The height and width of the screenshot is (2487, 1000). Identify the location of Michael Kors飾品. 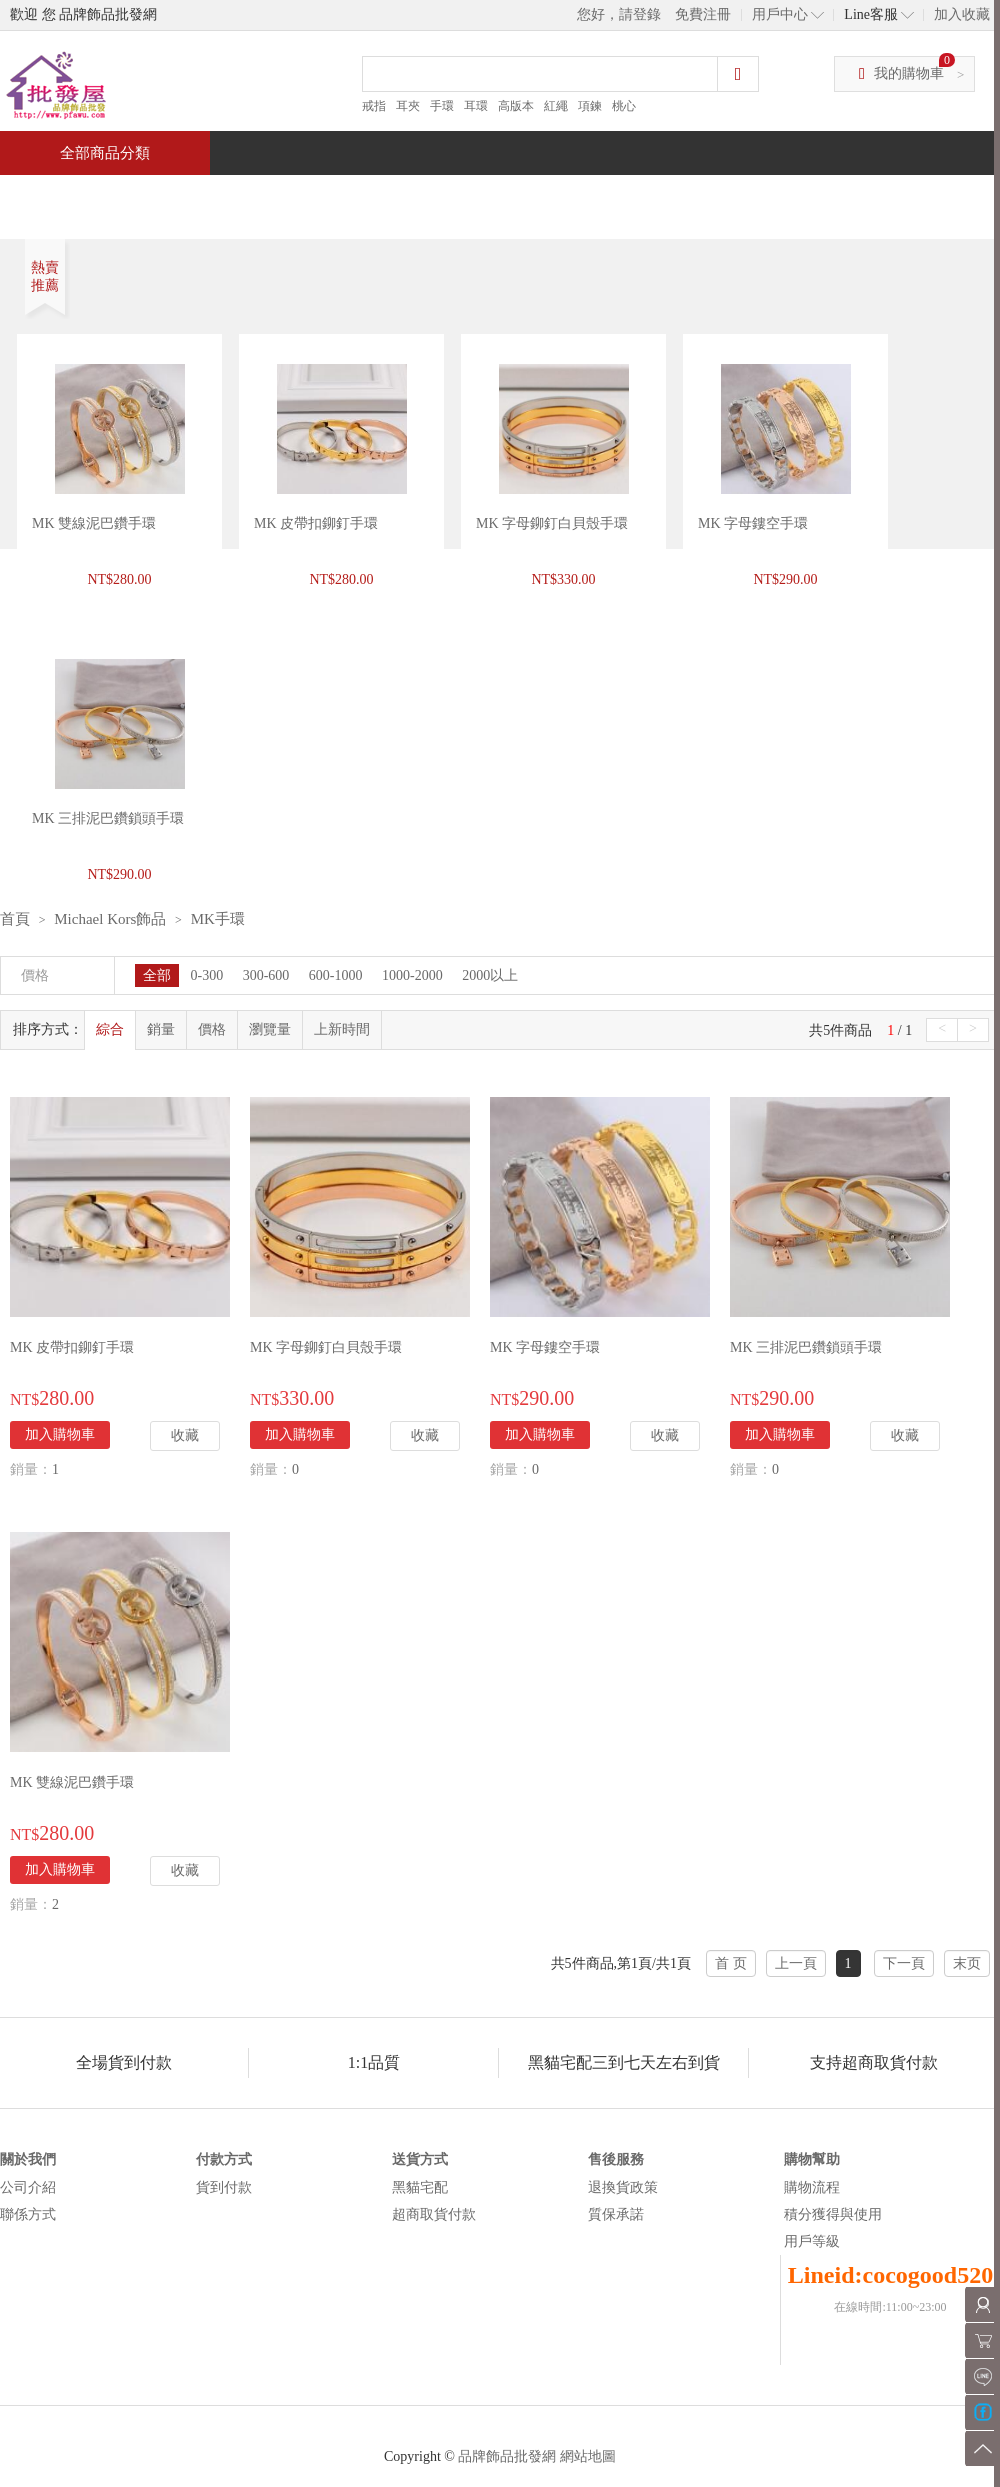
(110, 919).